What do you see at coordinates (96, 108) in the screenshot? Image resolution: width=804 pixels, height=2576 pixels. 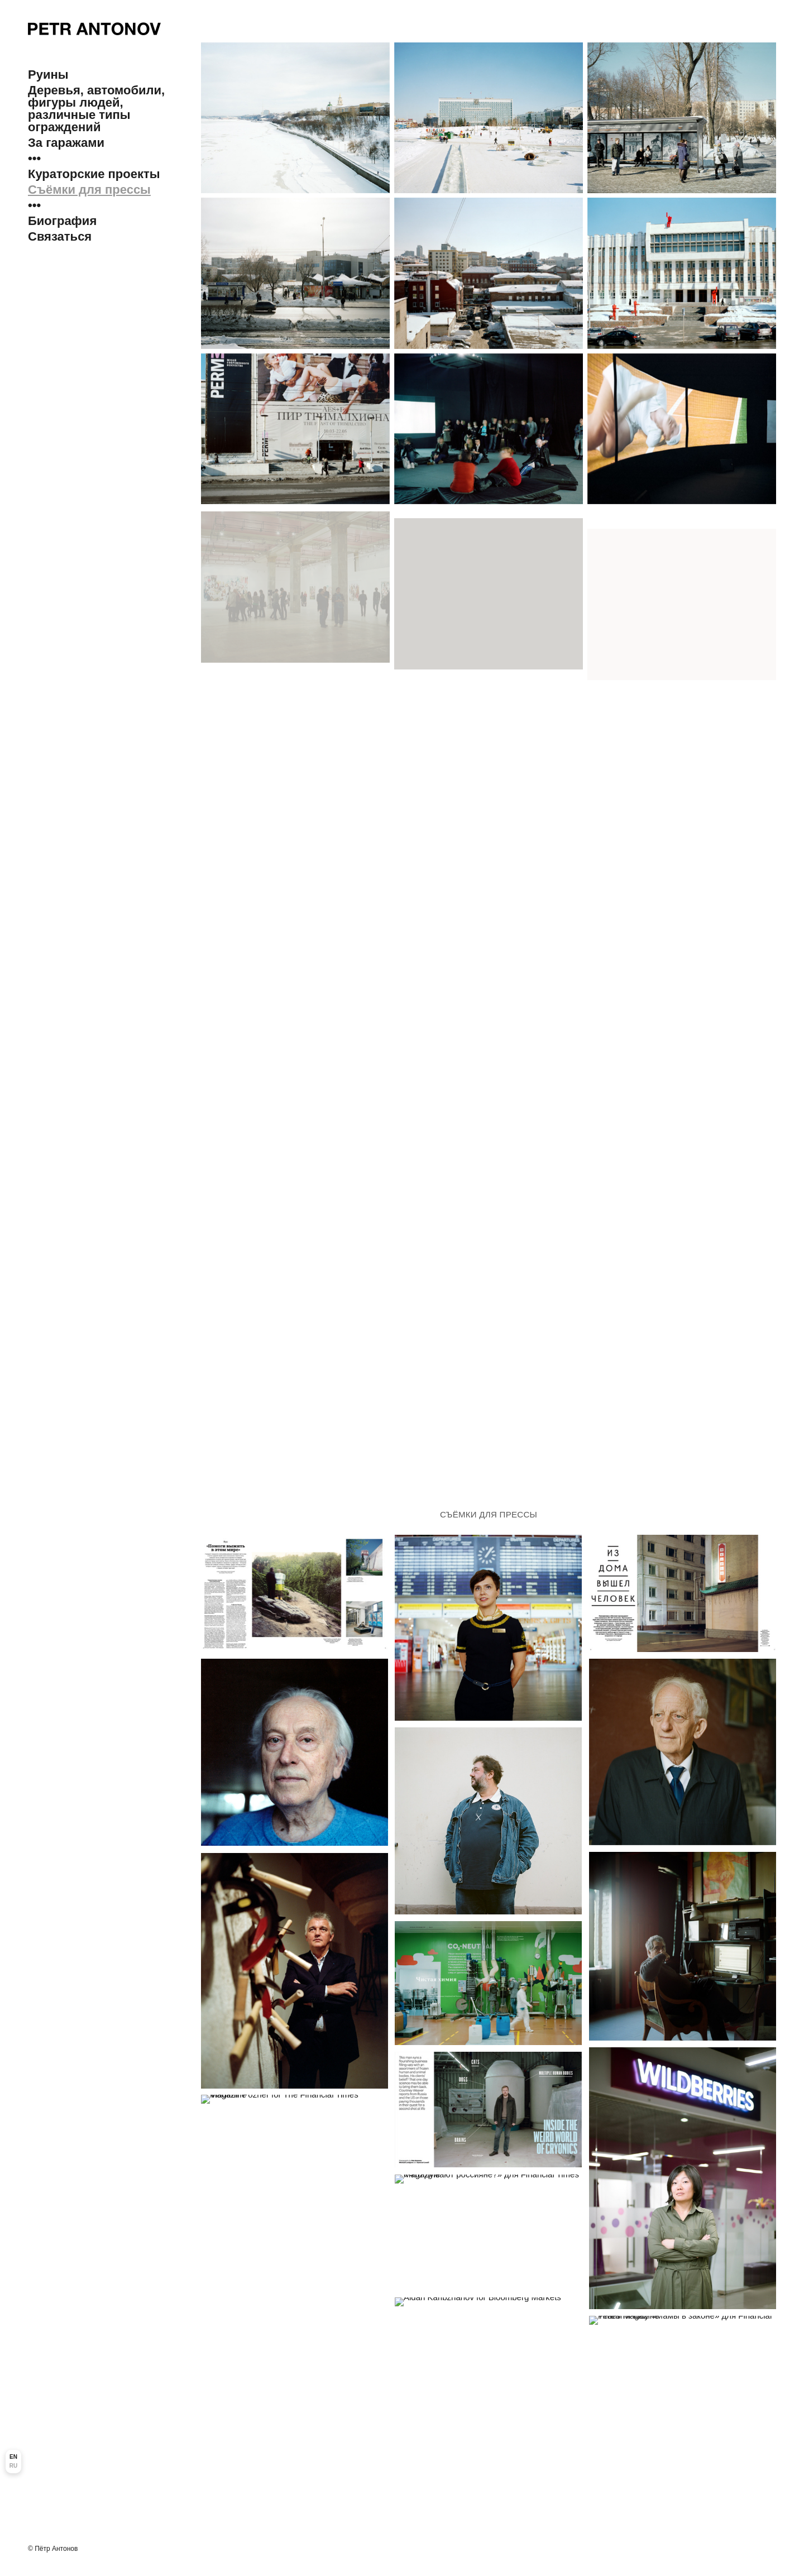 I see `Деревья, автомобили, фигуры людей, различные типы ограждений` at bounding box center [96, 108].